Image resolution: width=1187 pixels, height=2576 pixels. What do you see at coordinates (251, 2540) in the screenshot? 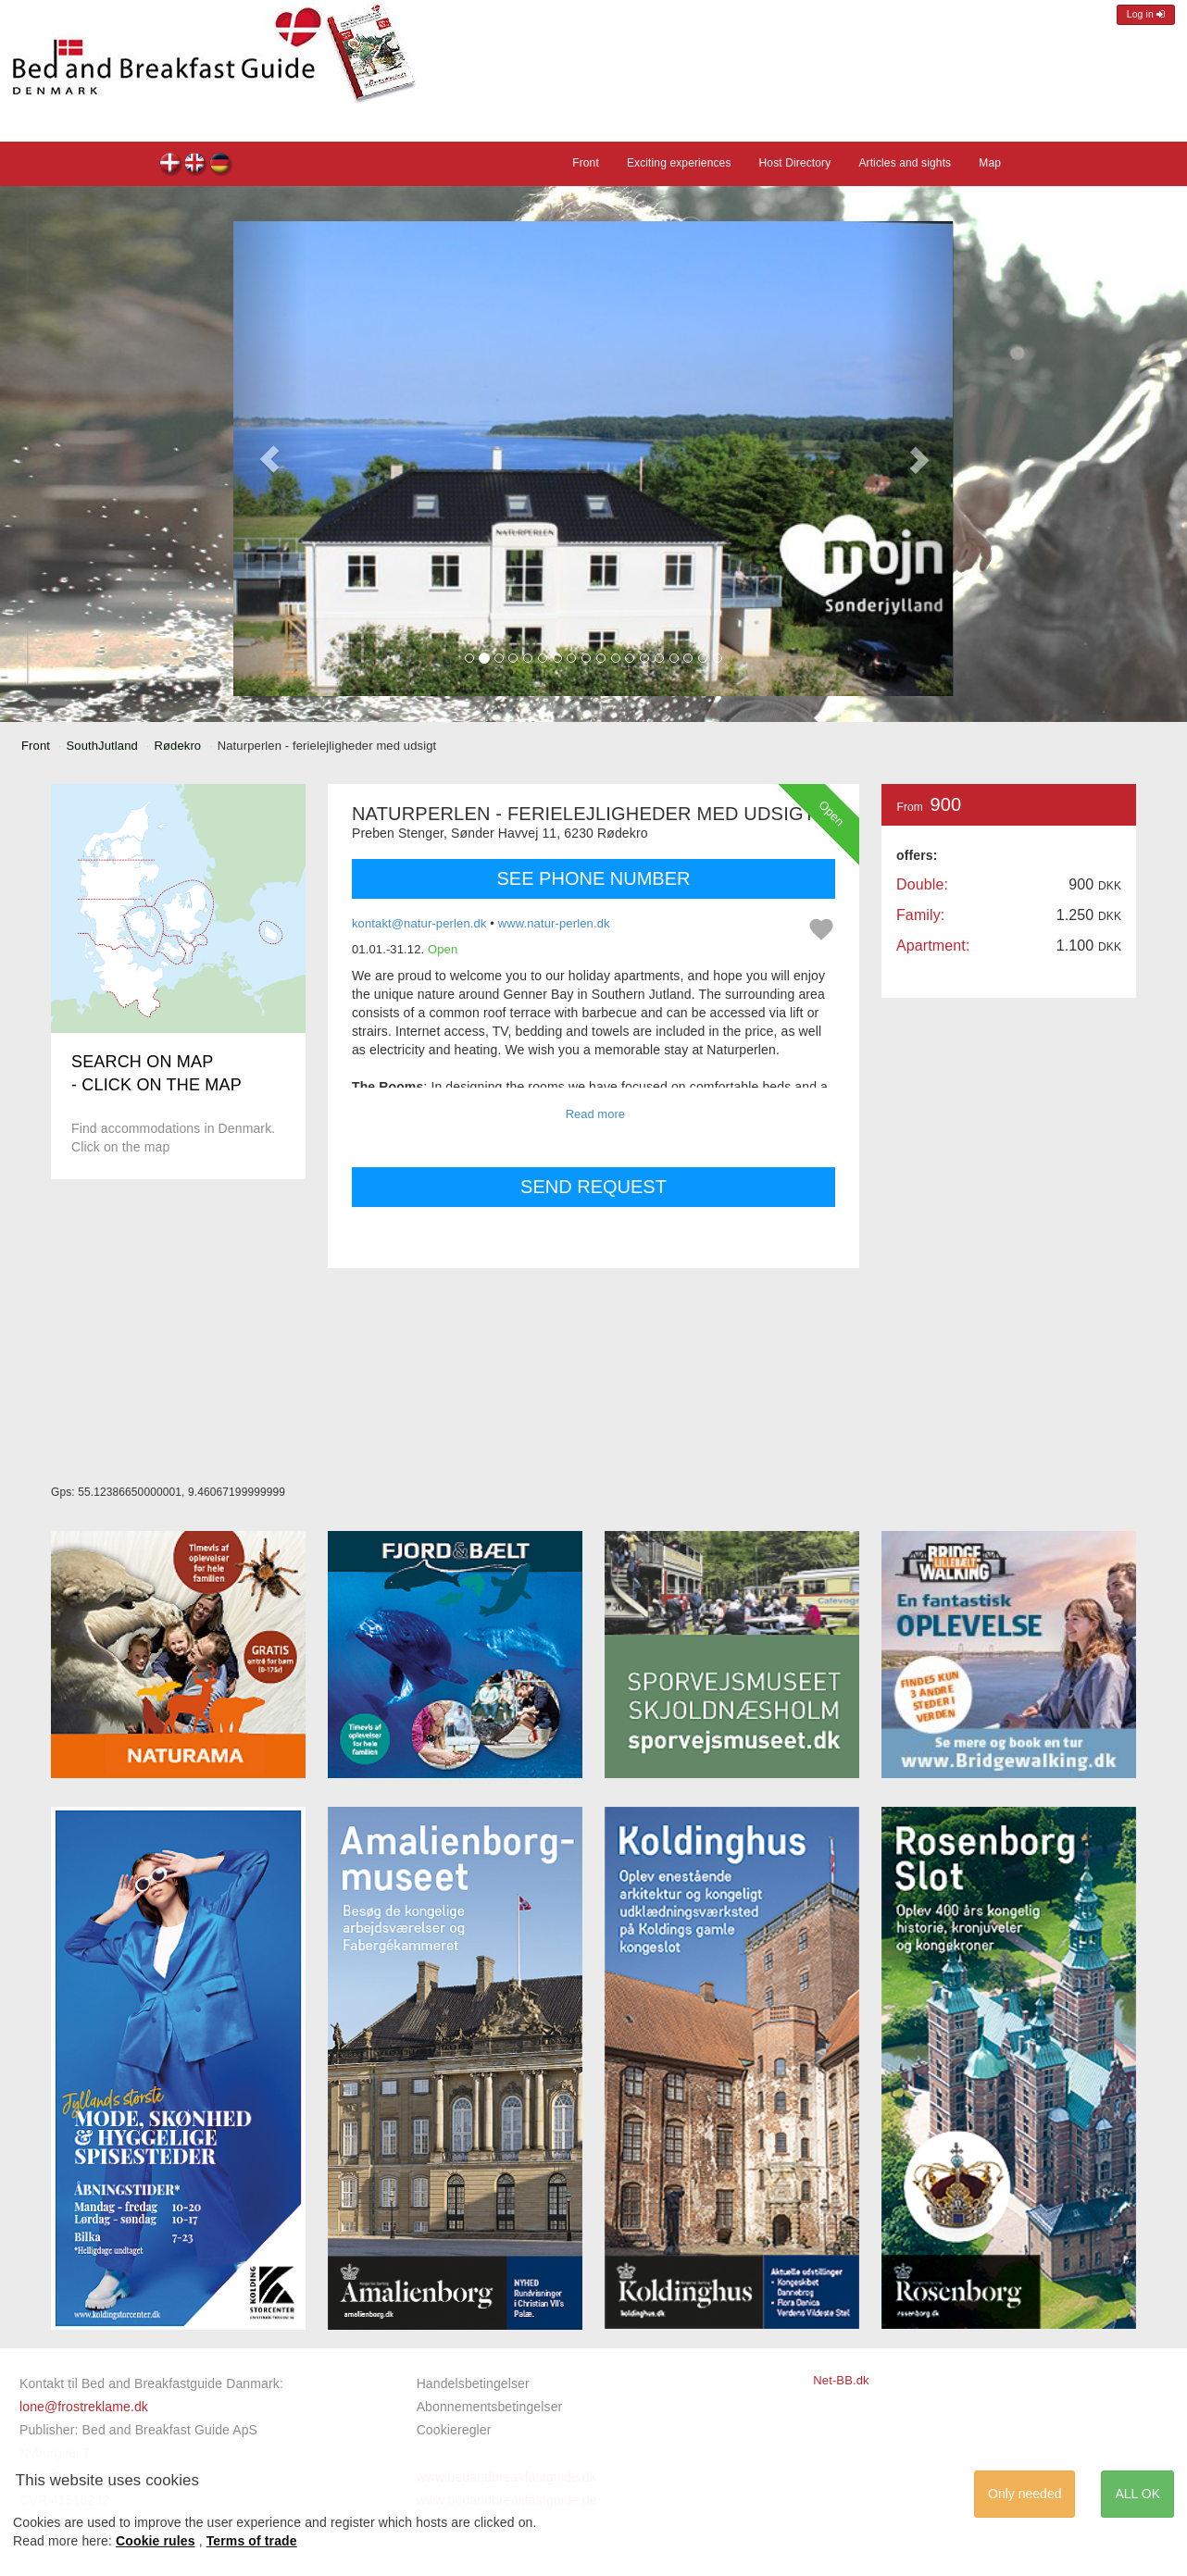
I see `Terms of trade` at bounding box center [251, 2540].